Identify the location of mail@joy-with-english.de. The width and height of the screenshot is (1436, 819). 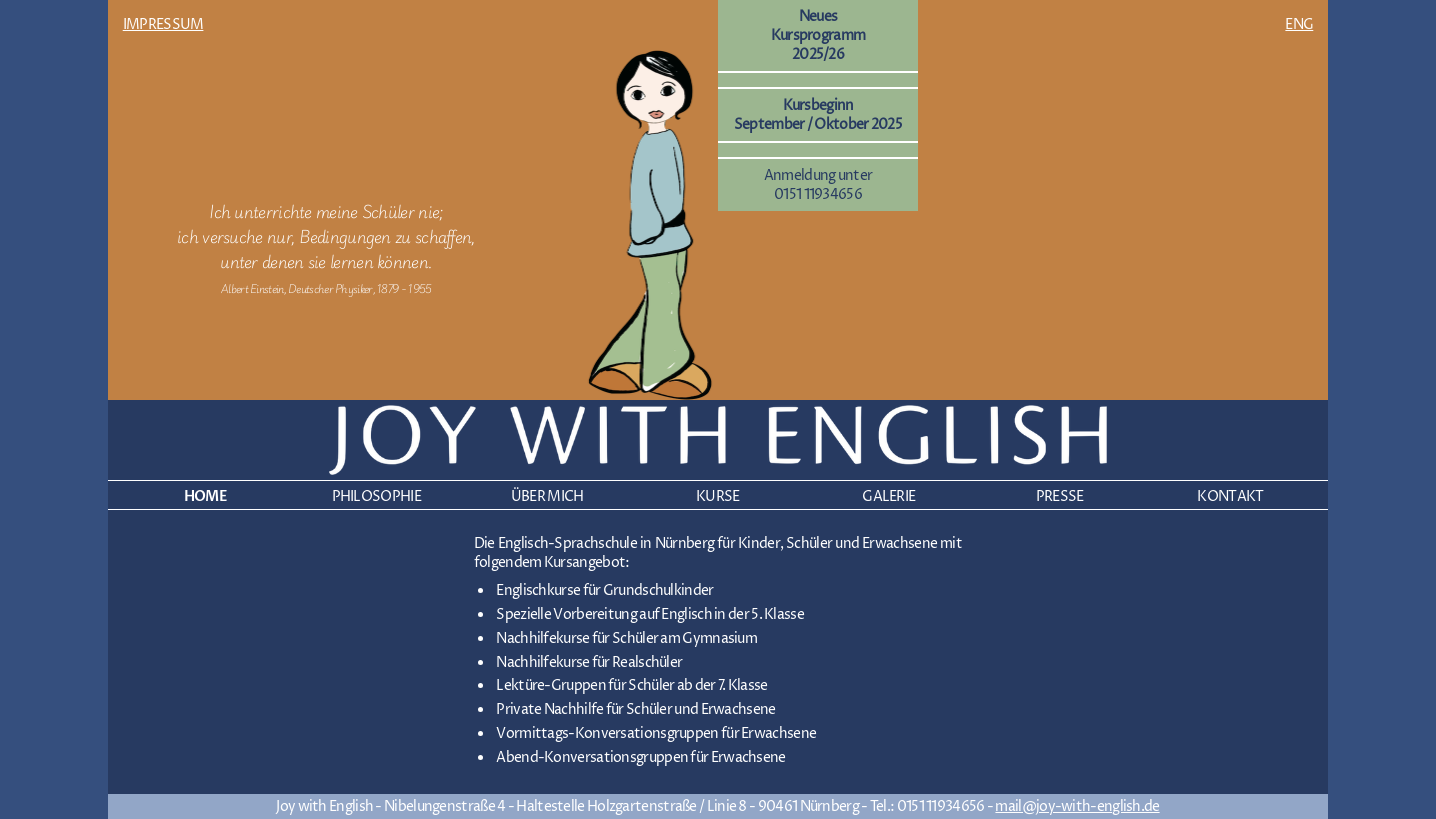
(1077, 806).